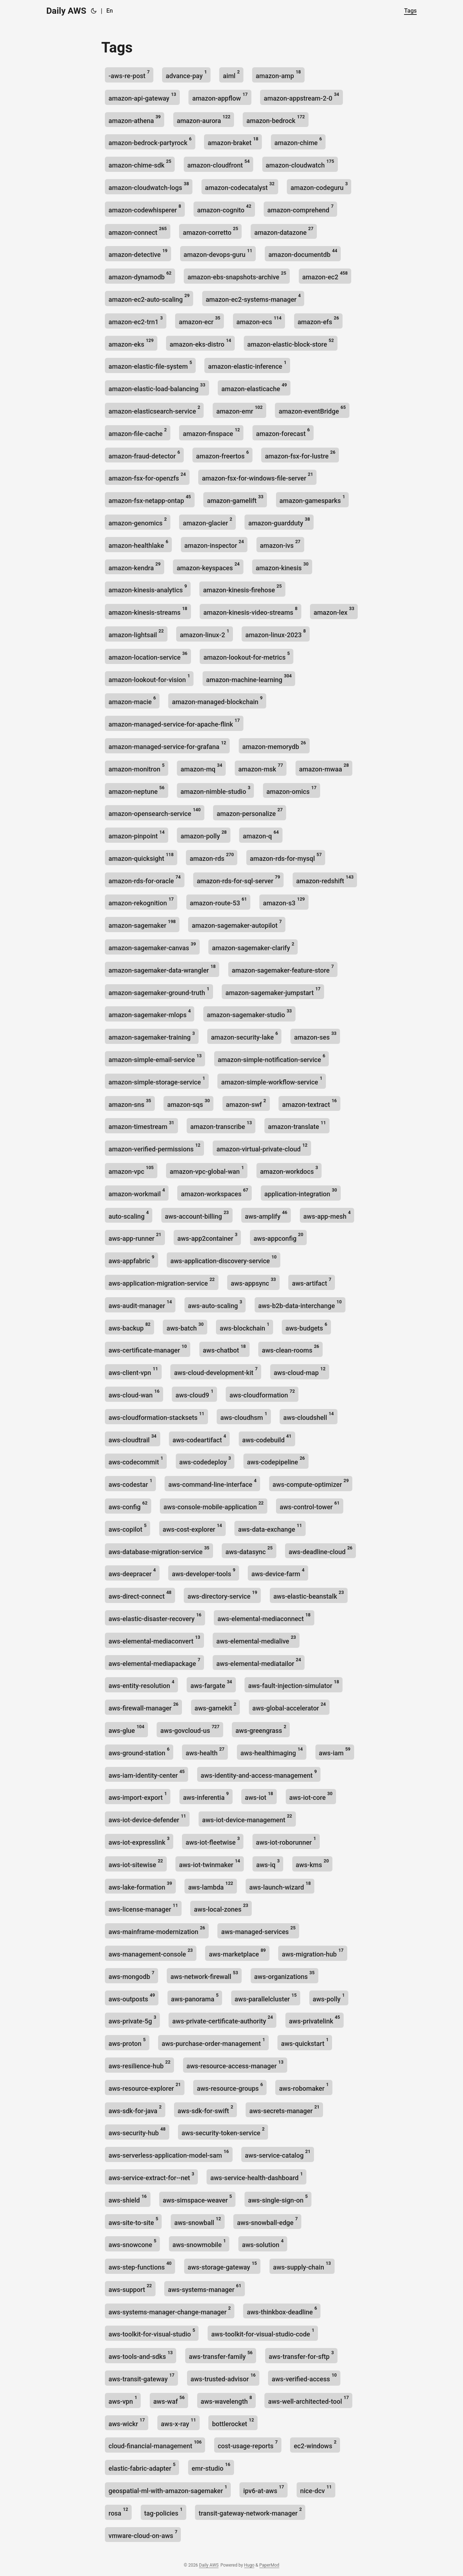 This screenshot has width=463, height=2576. I want to click on amazon-comprehend, so click(300, 208).